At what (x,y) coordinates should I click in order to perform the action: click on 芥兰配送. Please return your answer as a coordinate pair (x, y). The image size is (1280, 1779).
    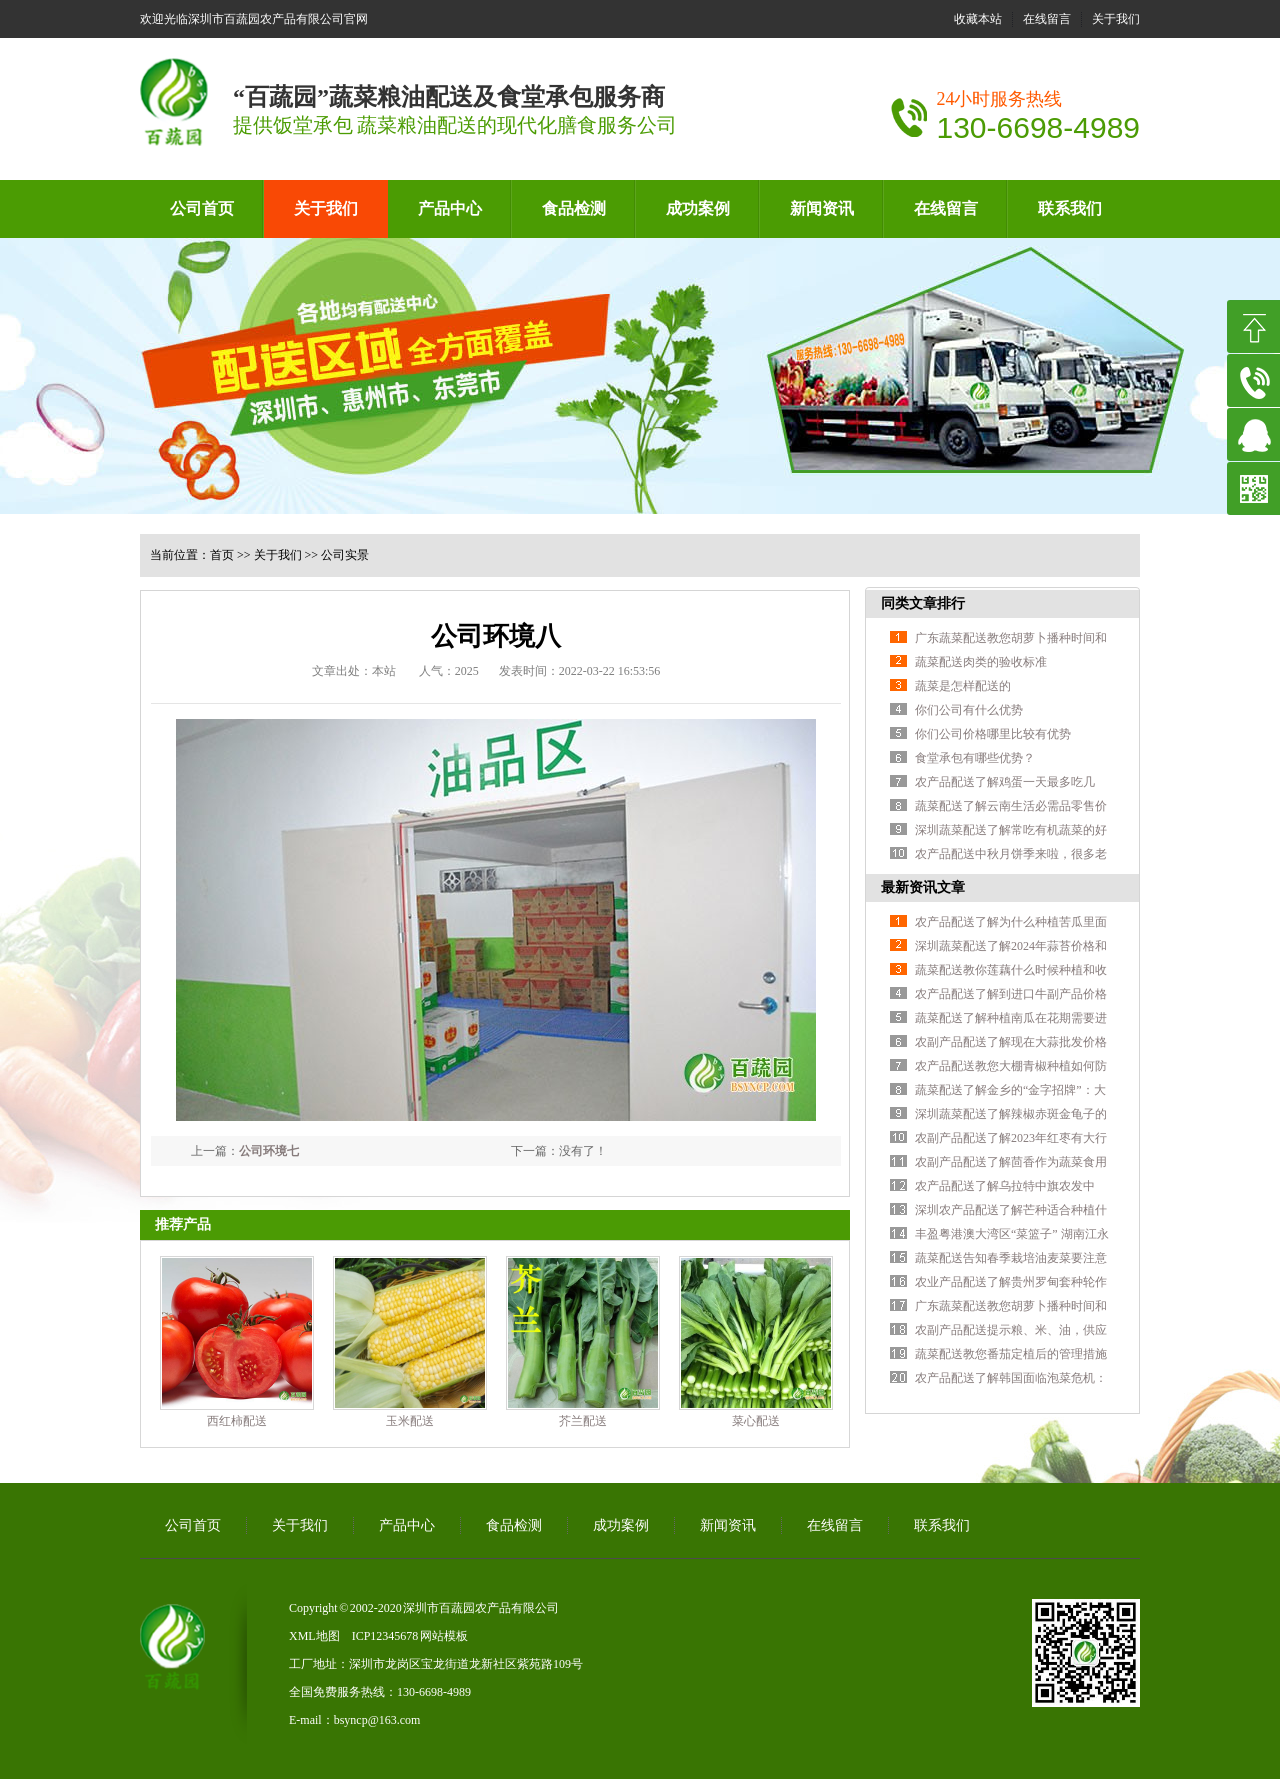
    Looking at the image, I should click on (583, 1421).